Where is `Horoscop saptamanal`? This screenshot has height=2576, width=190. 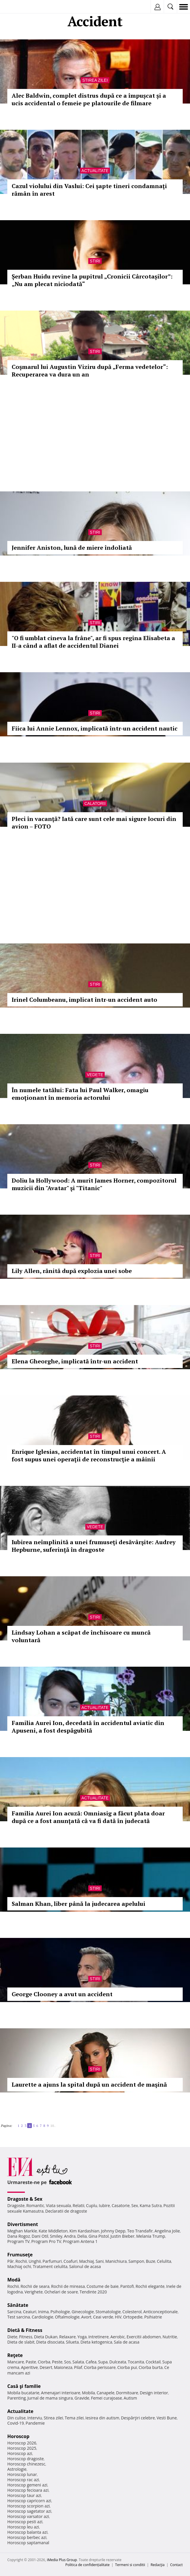 Horoscop saptamanal is located at coordinates (28, 2542).